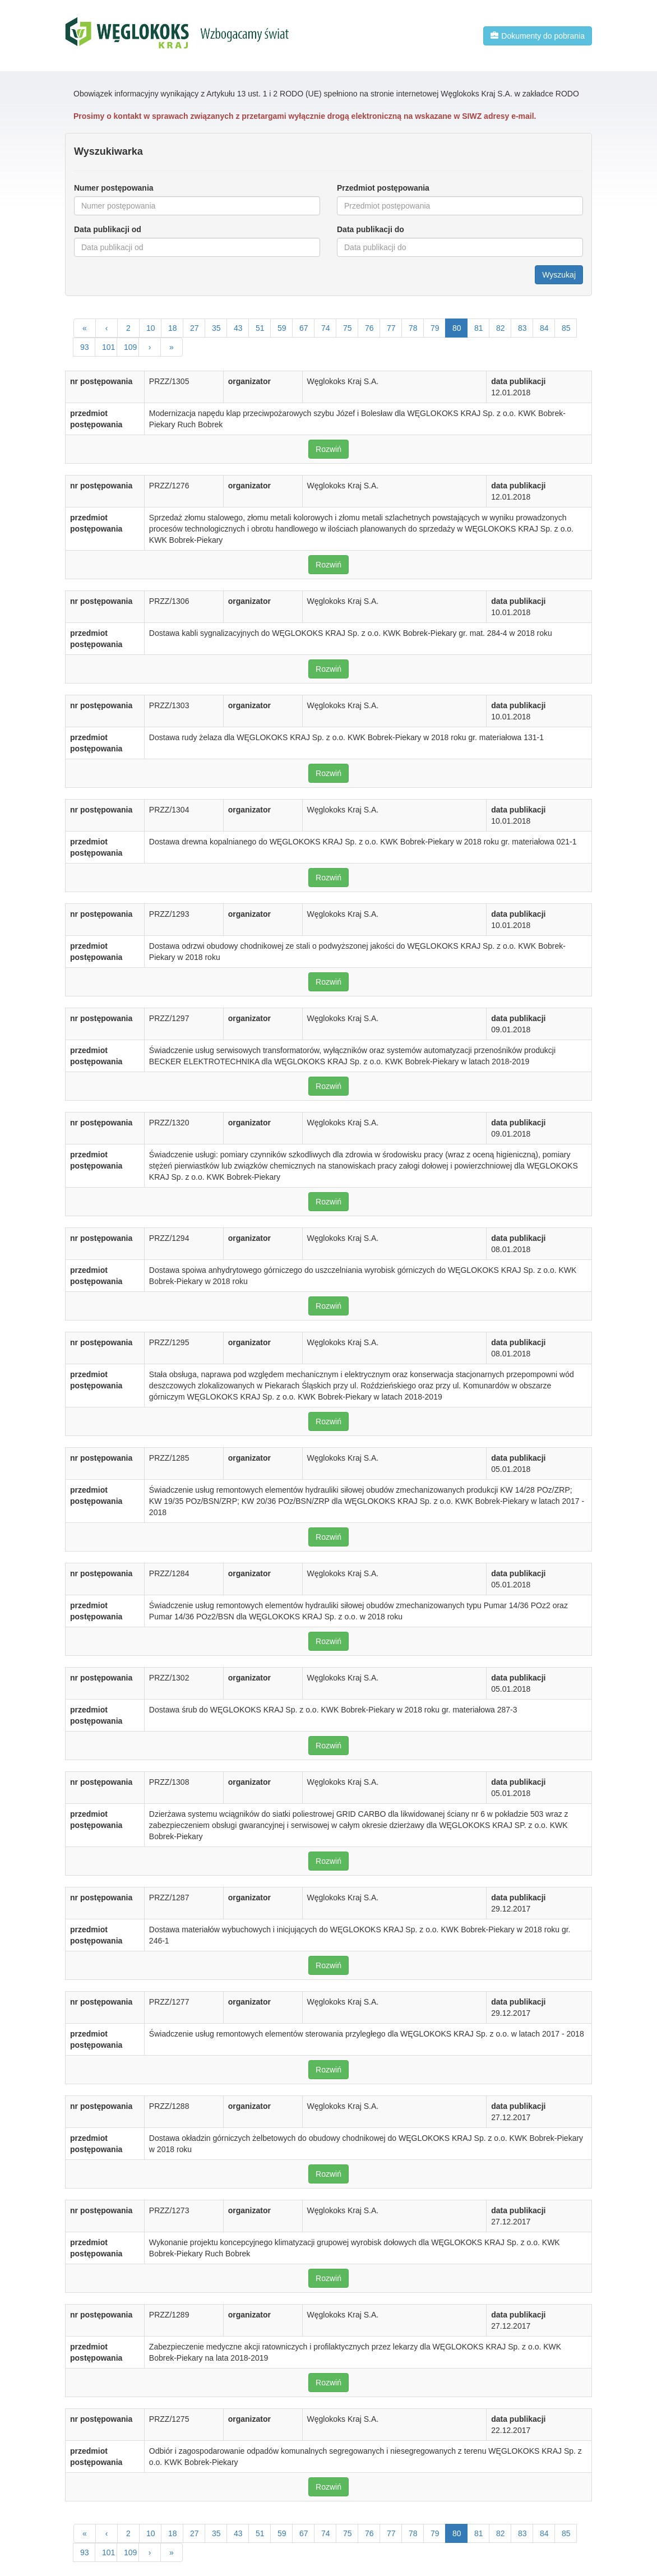 The image size is (657, 2576). Describe the element at coordinates (216, 328) in the screenshot. I see `35` at that location.